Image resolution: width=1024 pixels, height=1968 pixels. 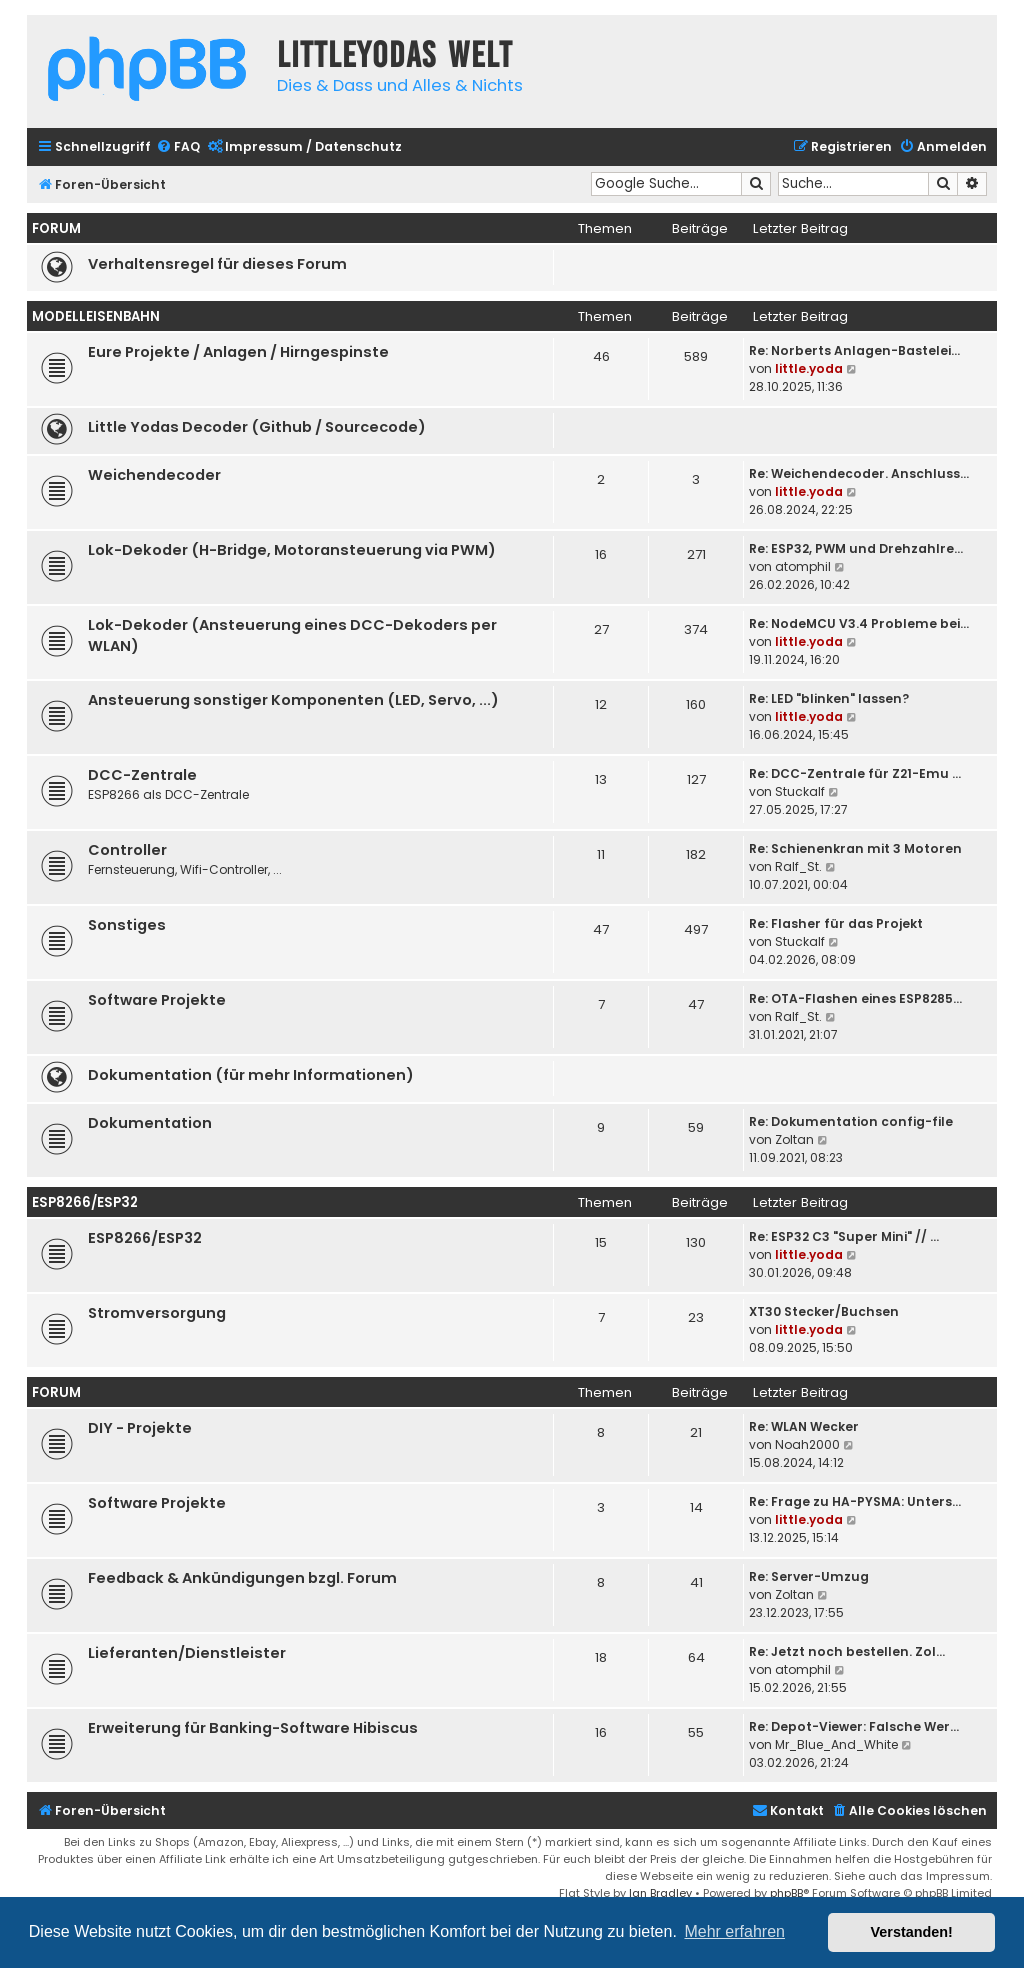 What do you see at coordinates (217, 264) in the screenshot?
I see `Verhaltensregel für dieses Forum` at bounding box center [217, 264].